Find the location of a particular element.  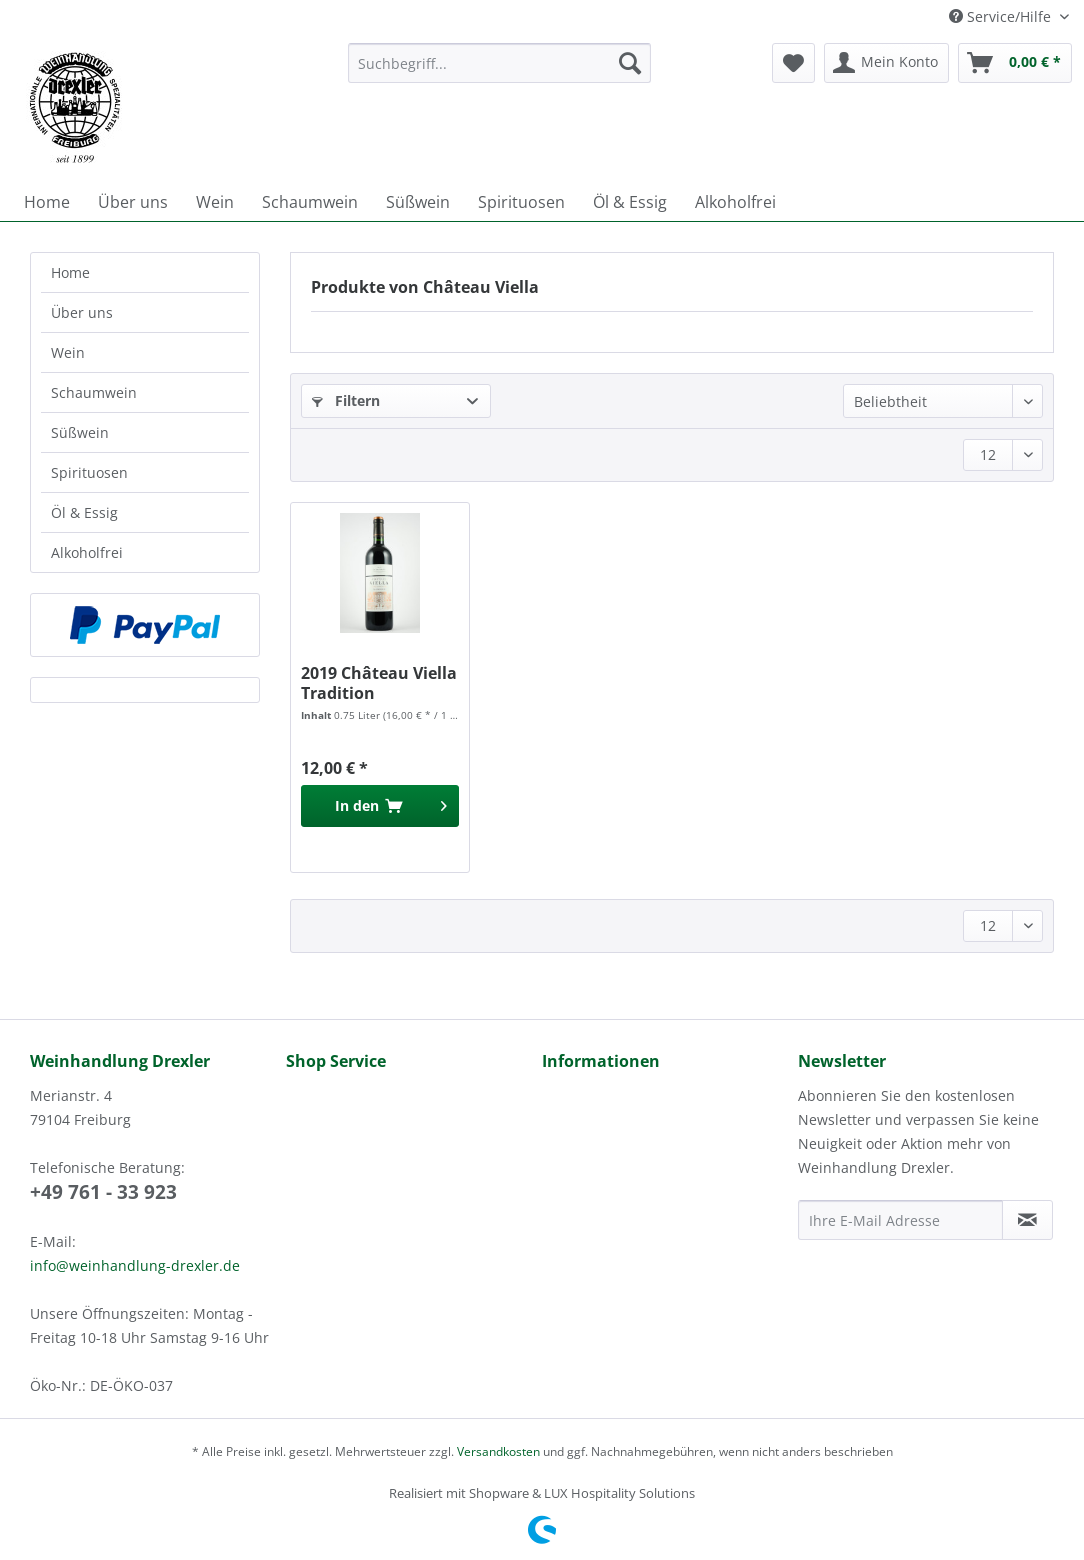

[Ihre E-Mail Adresse] is located at coordinates (900, 1220).